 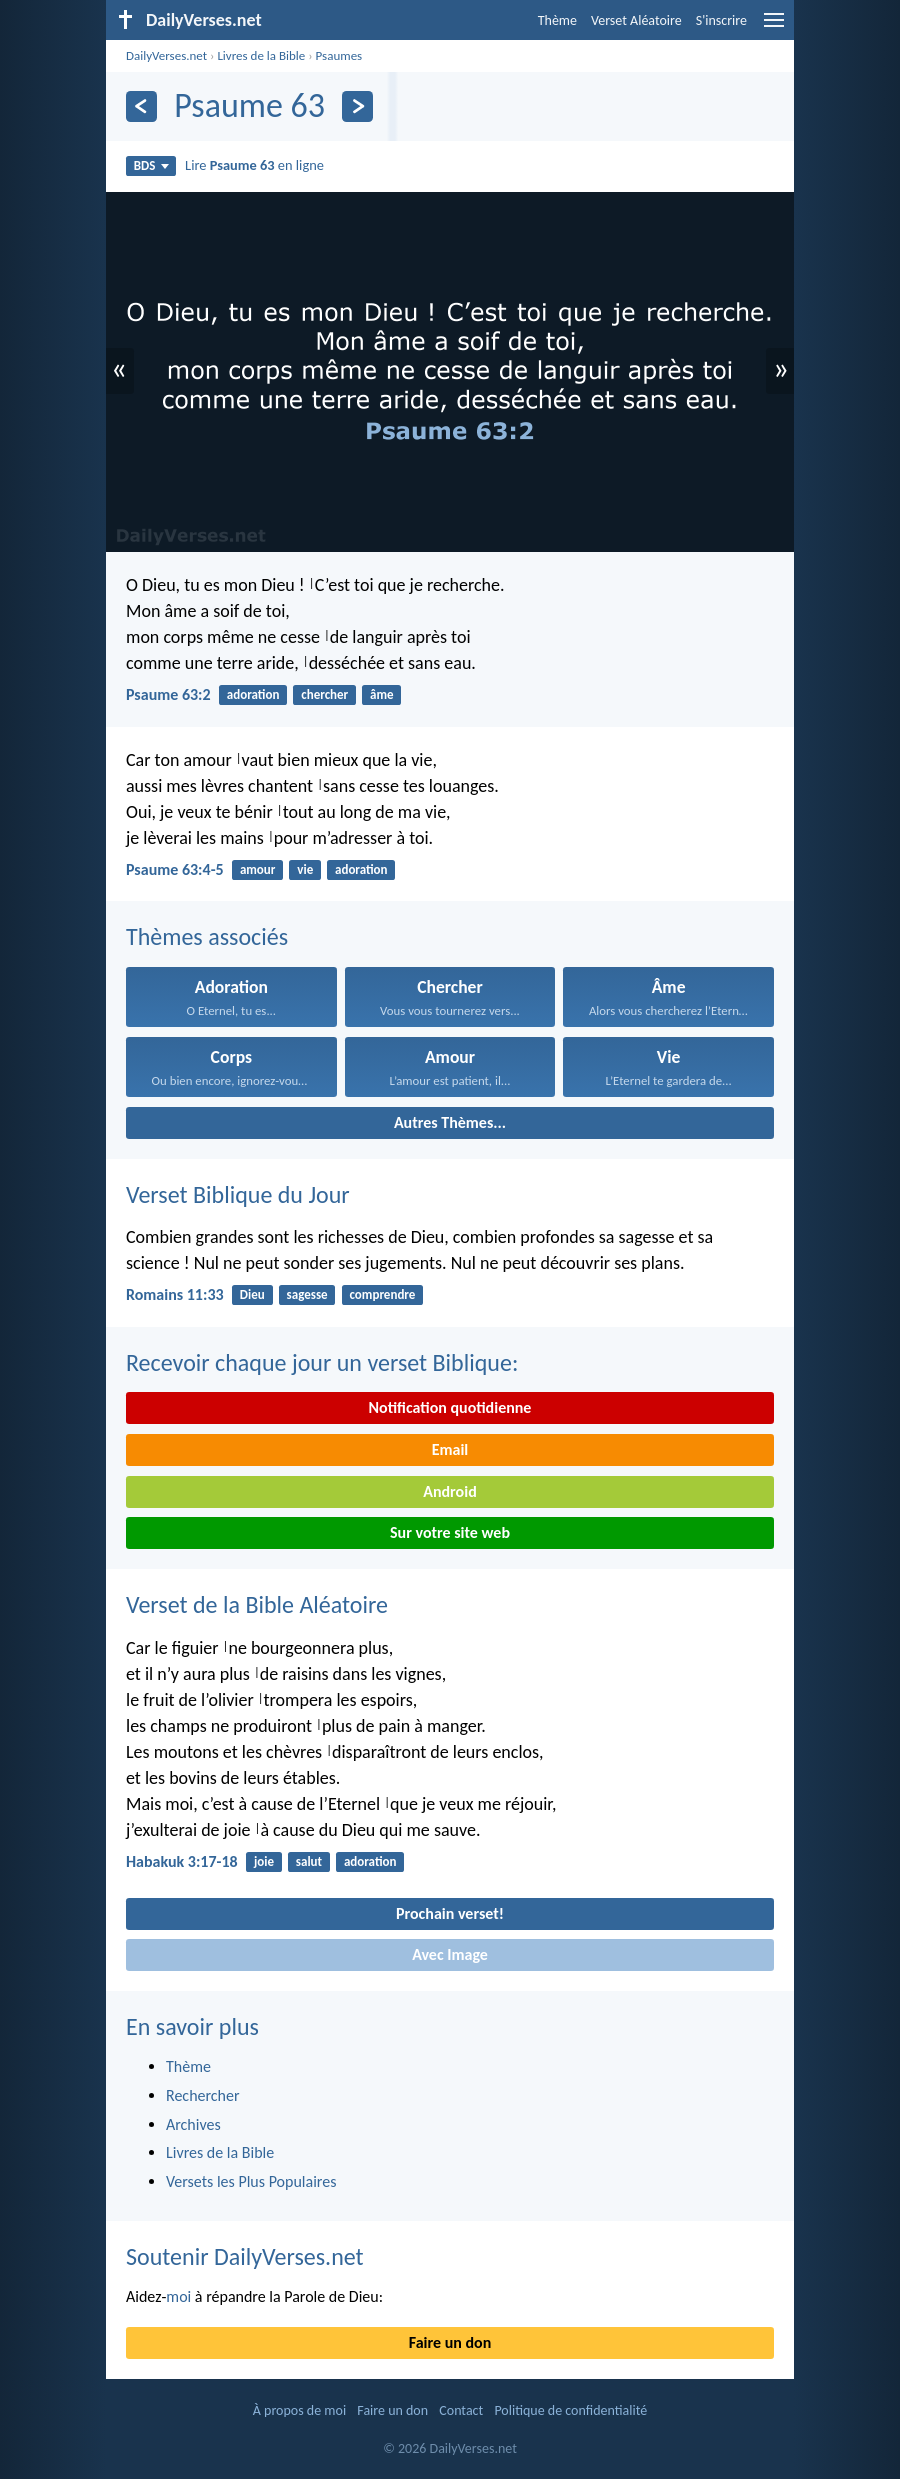 What do you see at coordinates (721, 20) in the screenshot?
I see `S'inscrire` at bounding box center [721, 20].